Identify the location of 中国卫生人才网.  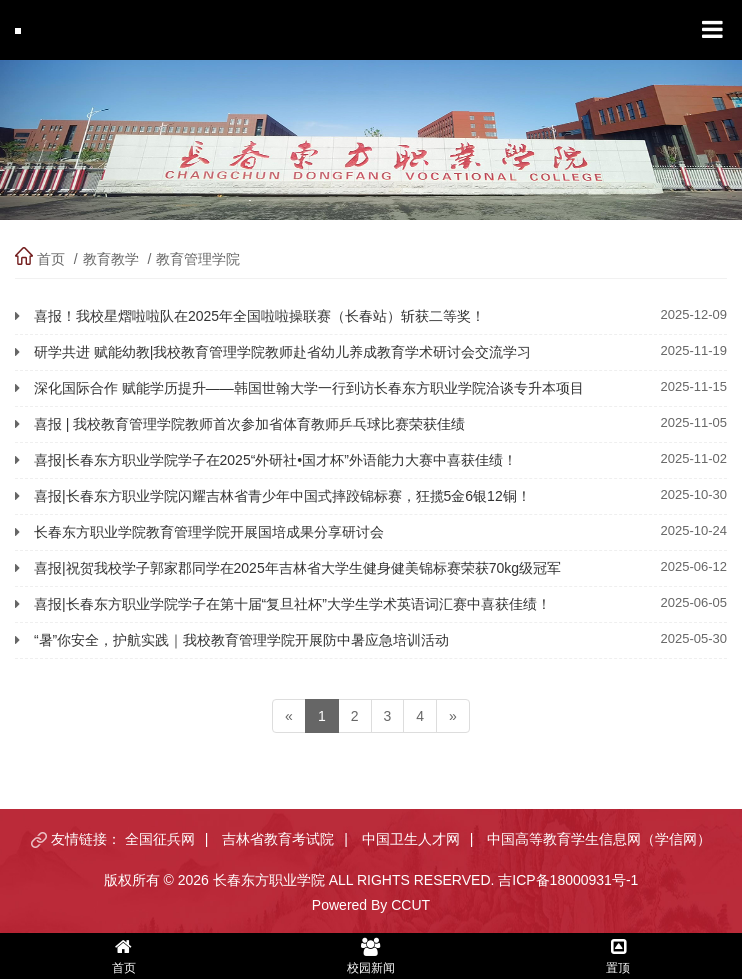
(411, 839).